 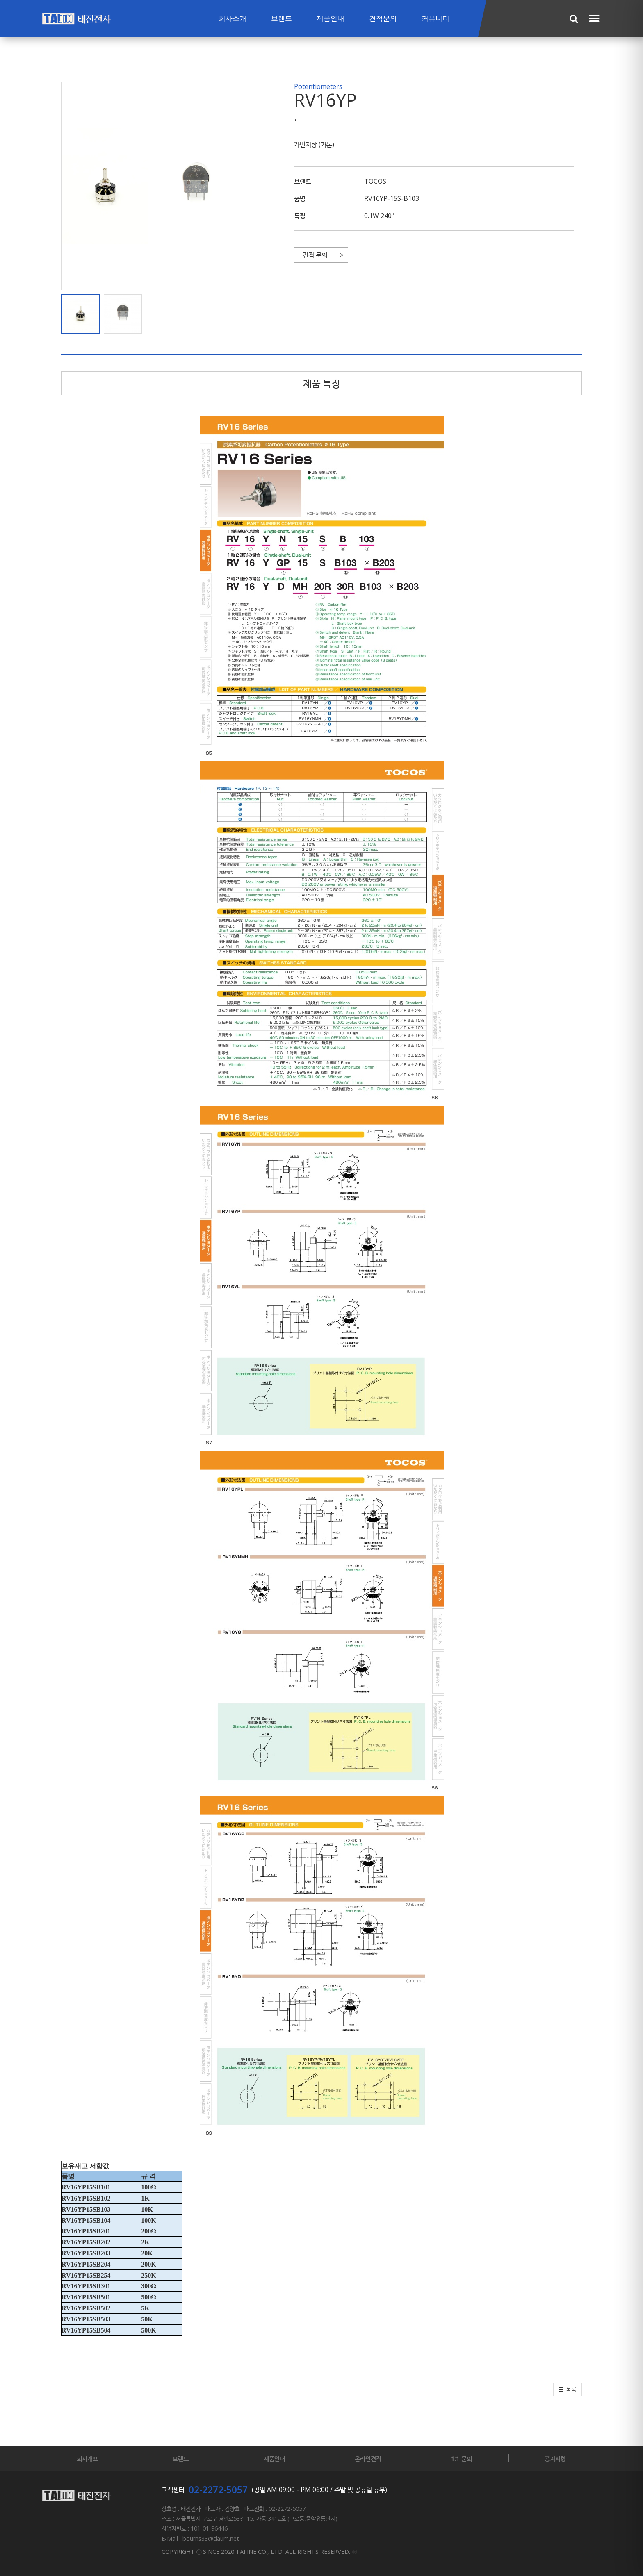 What do you see at coordinates (383, 19) in the screenshot?
I see `견적문의` at bounding box center [383, 19].